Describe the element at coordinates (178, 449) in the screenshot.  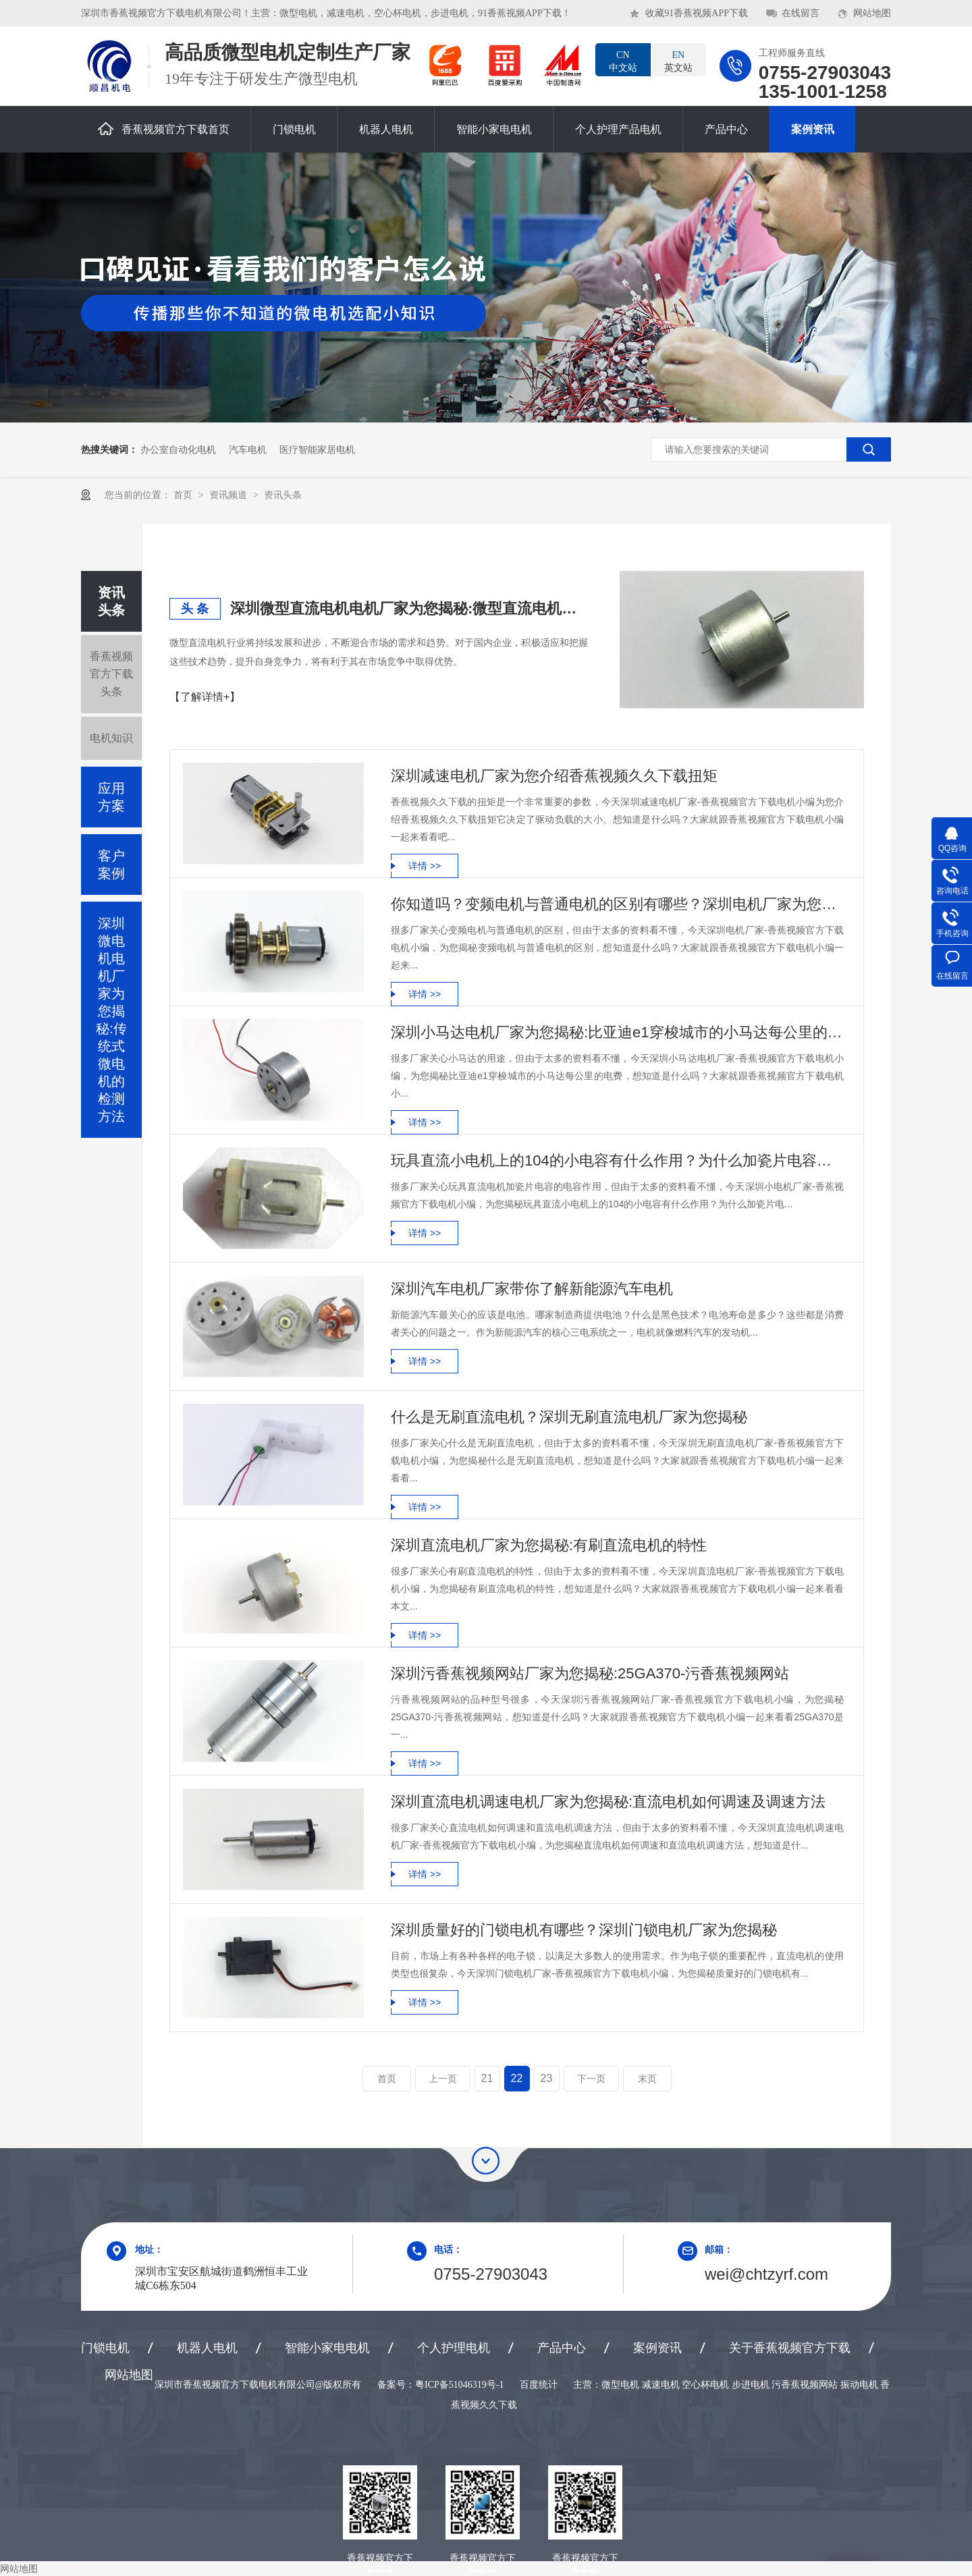
I see `办公室自动化电机` at that location.